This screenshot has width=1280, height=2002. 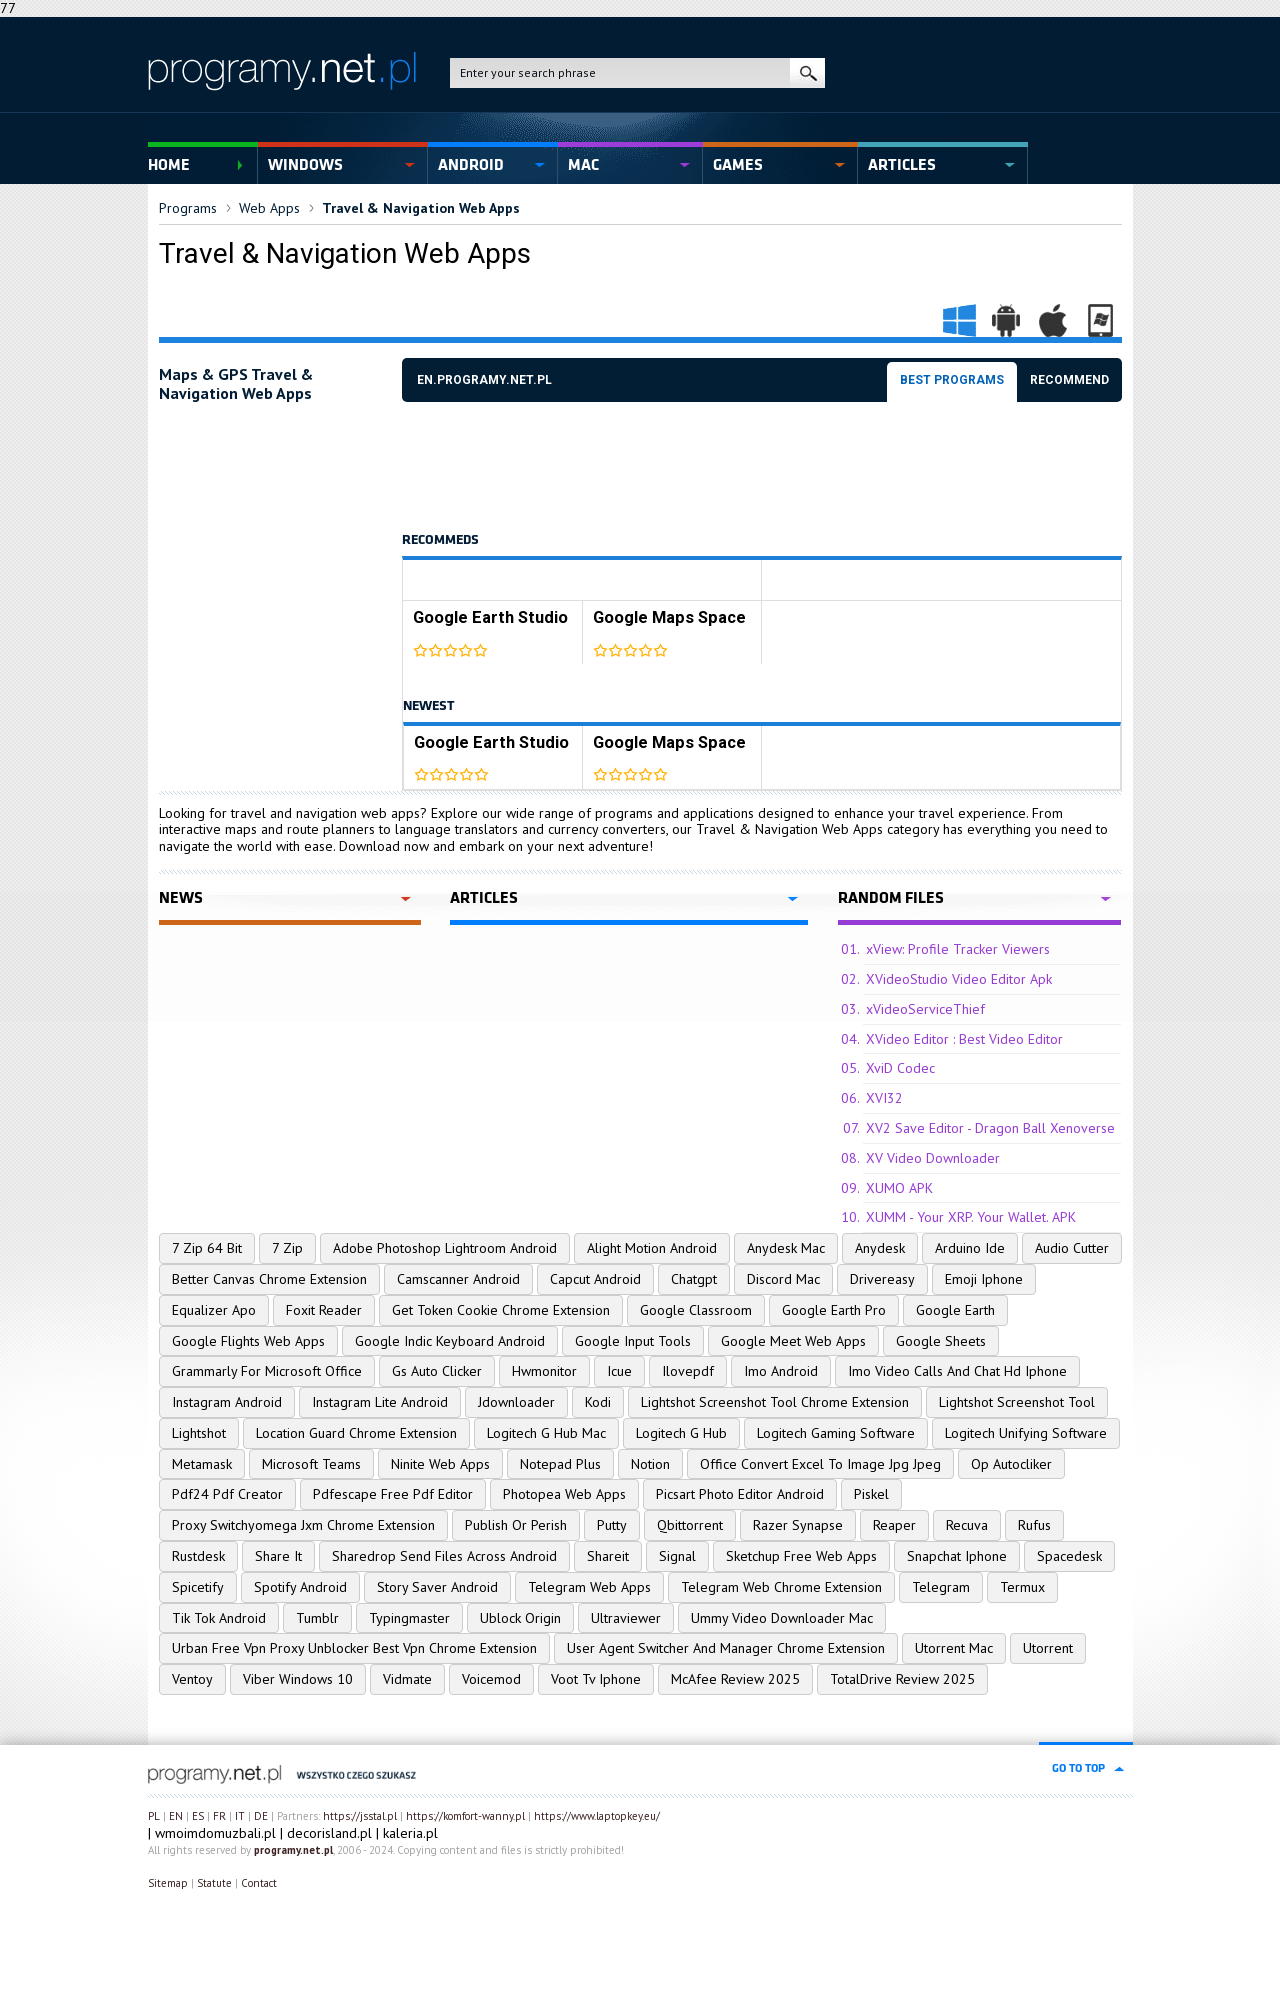 I want to click on decorisland.pl, so click(x=329, y=1833).